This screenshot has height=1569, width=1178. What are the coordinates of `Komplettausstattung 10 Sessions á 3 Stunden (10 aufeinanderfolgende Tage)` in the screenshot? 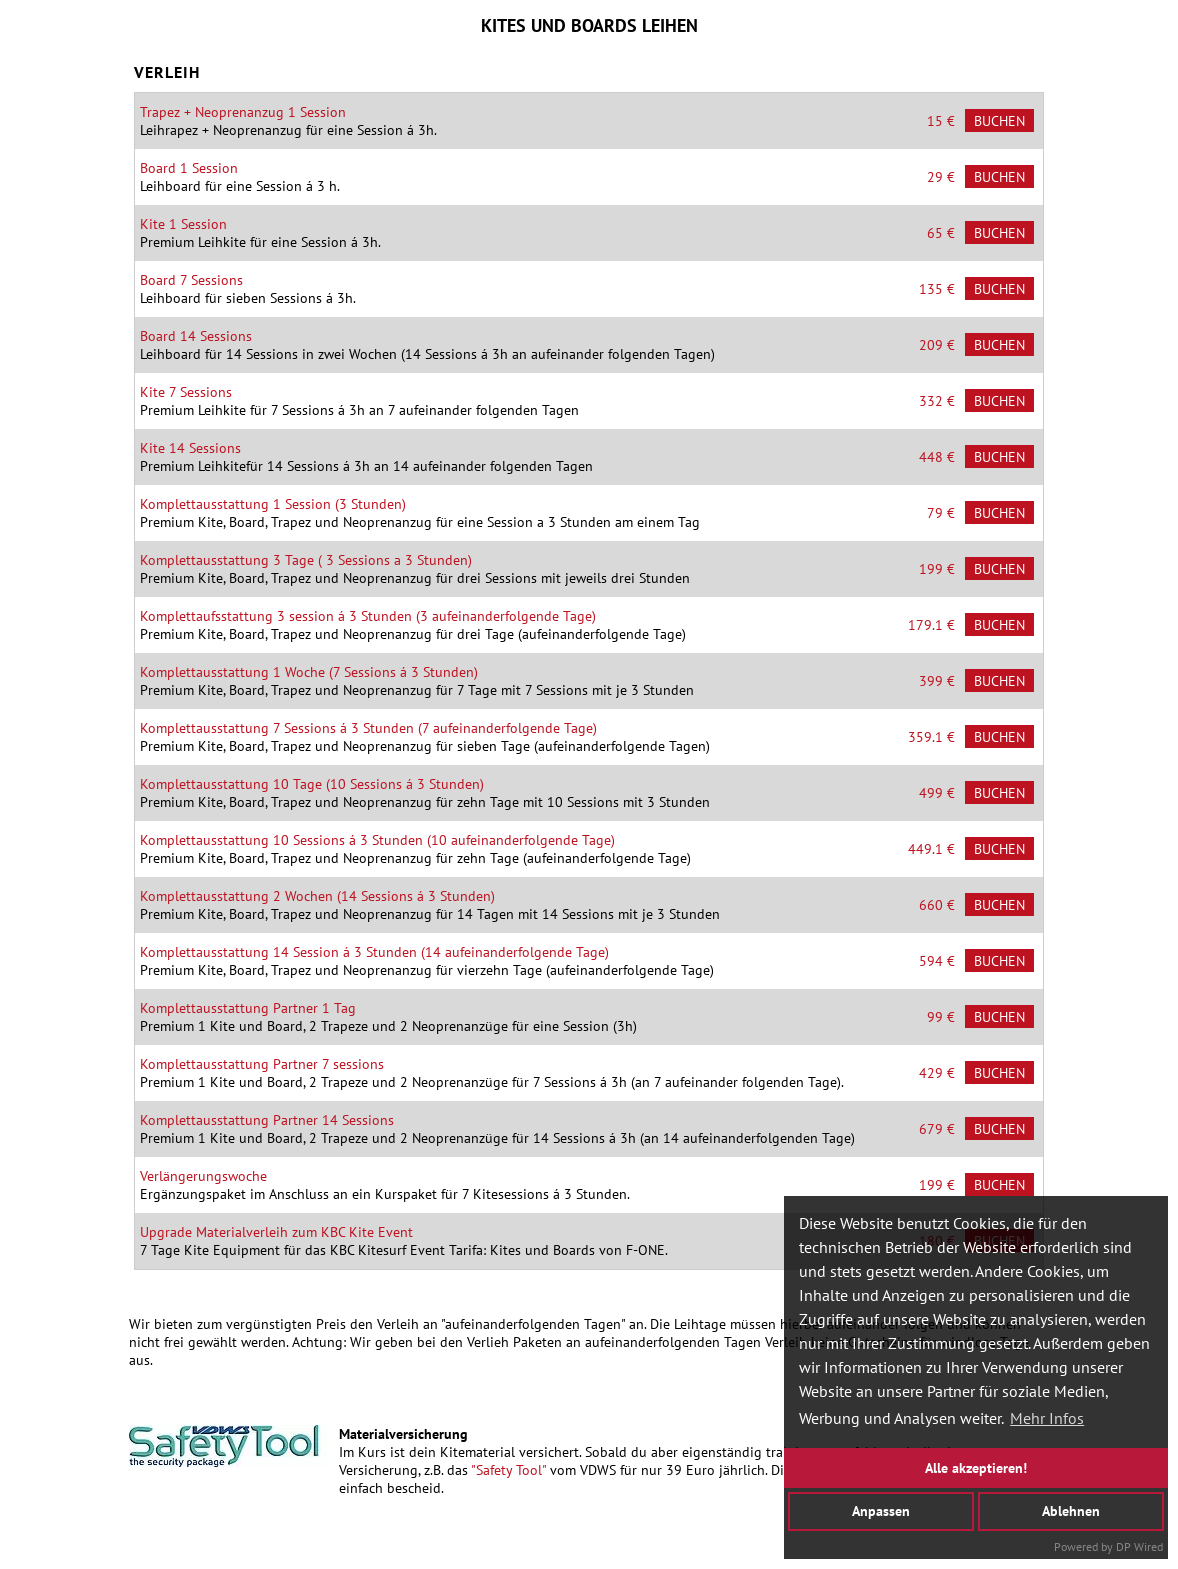 It's located at (377, 840).